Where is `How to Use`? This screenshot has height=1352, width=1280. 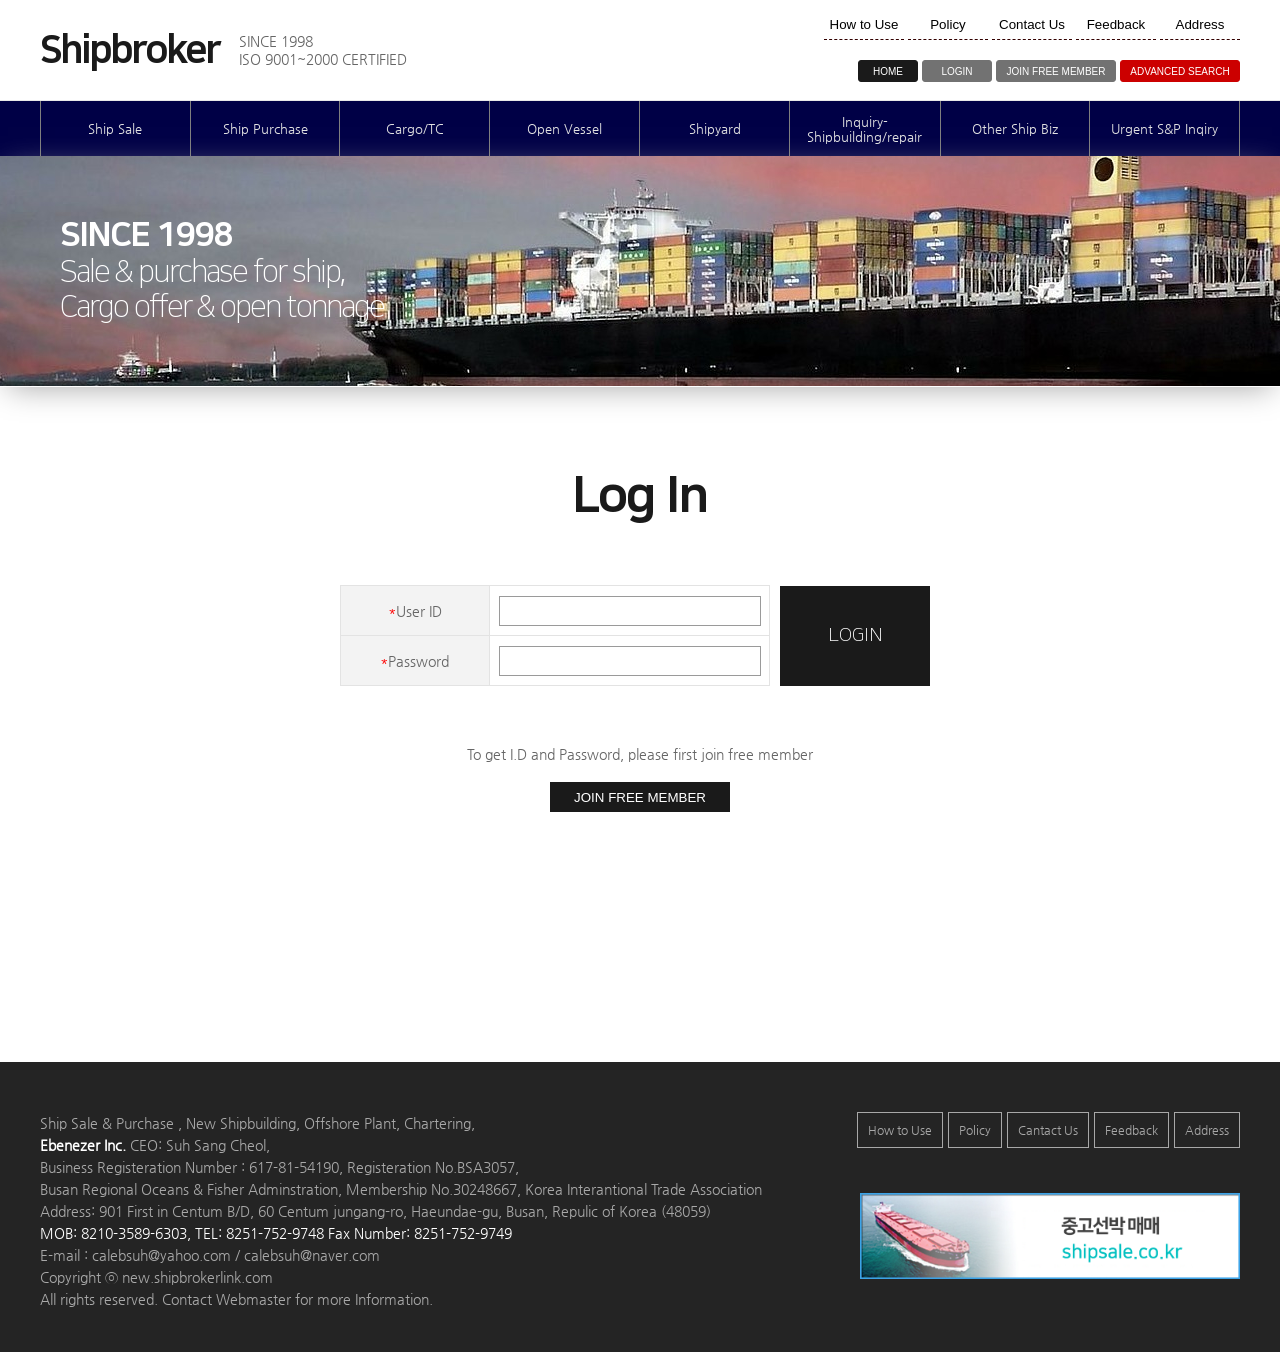
How to Use is located at coordinates (900, 1130).